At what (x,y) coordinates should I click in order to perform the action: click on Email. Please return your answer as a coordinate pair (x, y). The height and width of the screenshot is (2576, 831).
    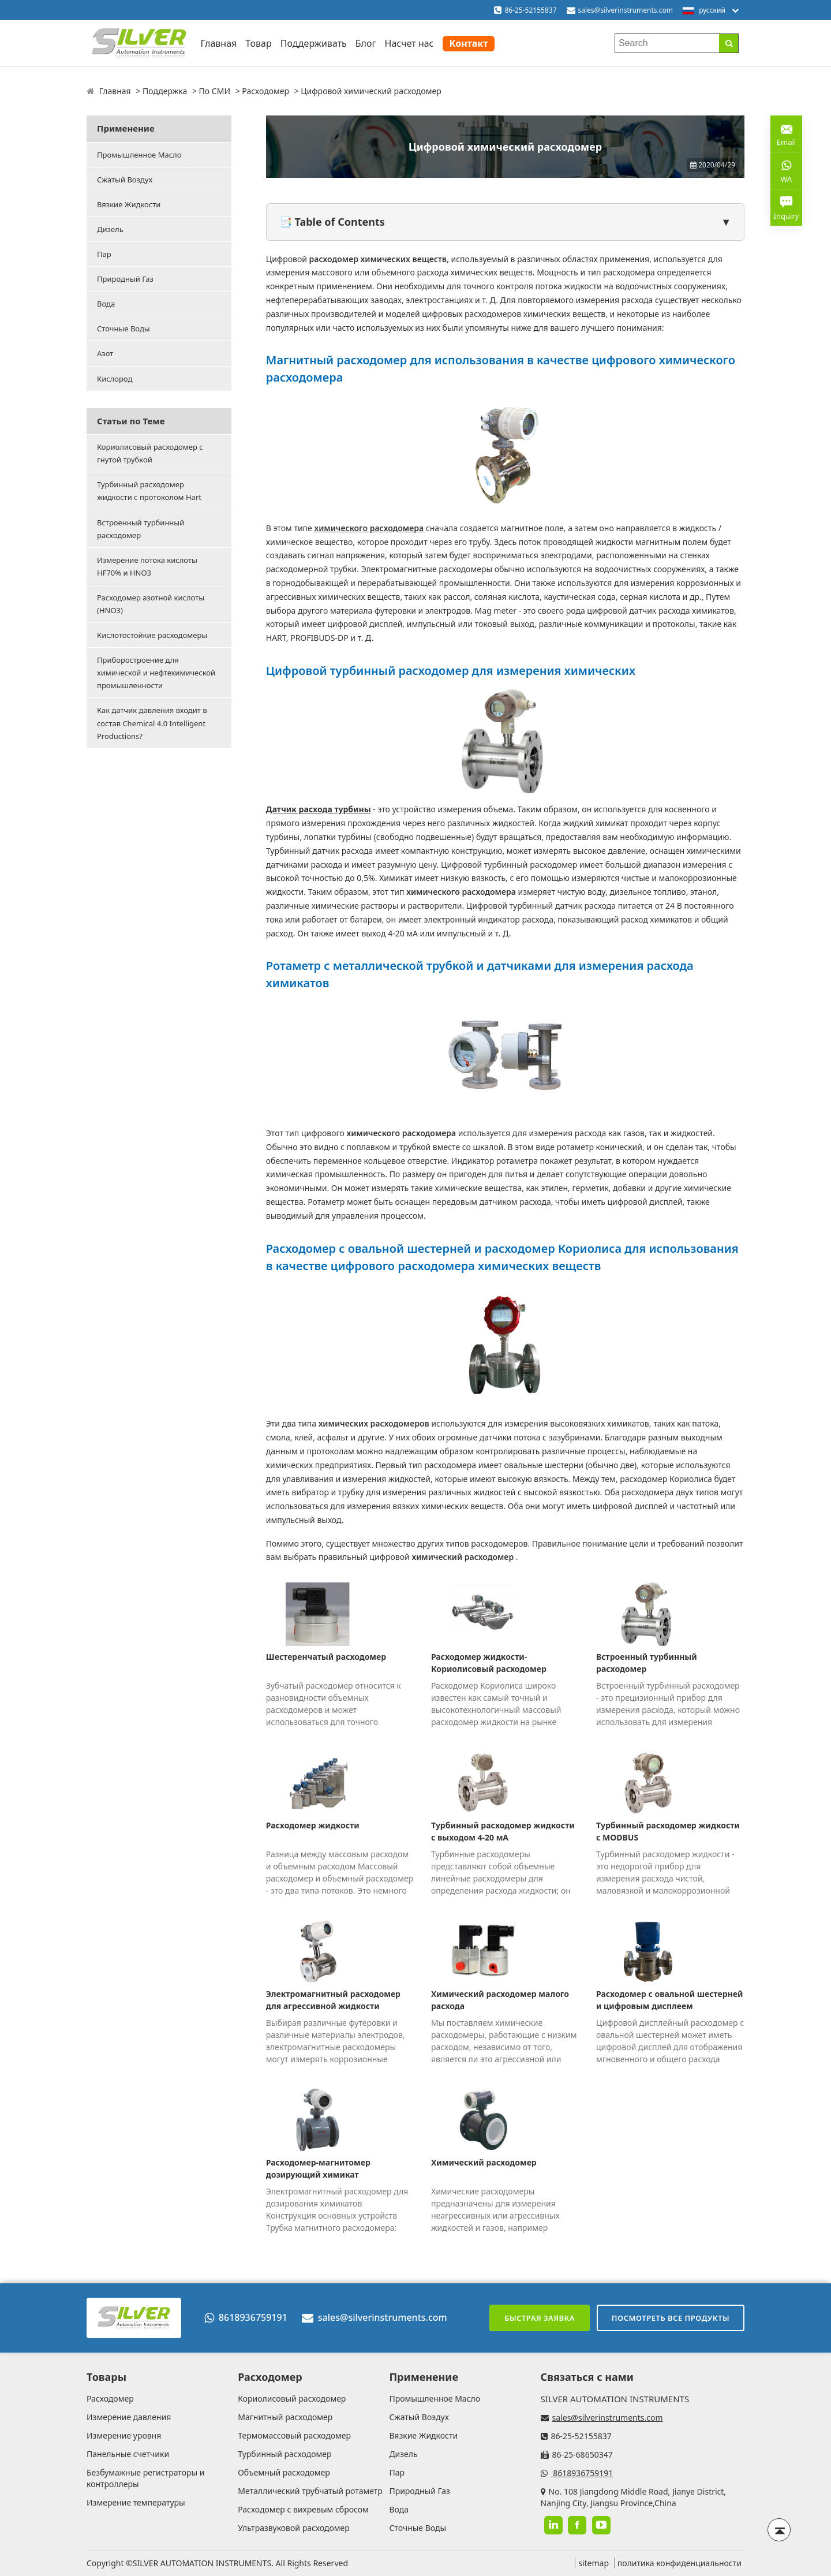
    Looking at the image, I should click on (786, 133).